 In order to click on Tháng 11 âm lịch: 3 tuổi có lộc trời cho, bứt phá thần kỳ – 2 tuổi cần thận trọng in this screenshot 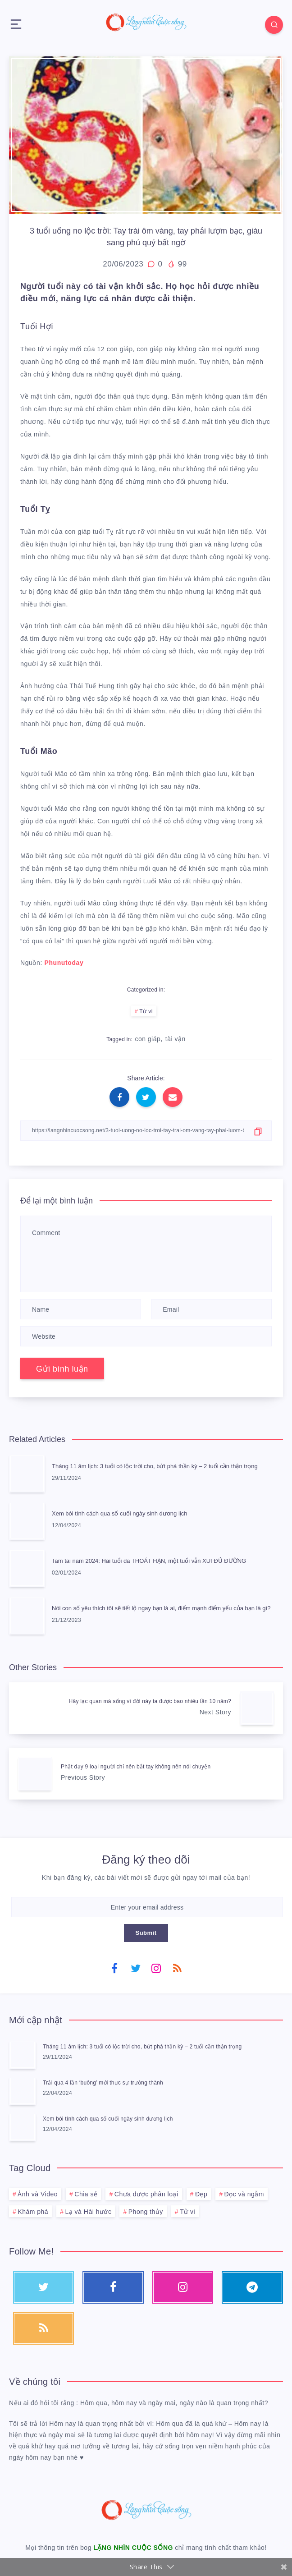, I will do `click(155, 1466)`.